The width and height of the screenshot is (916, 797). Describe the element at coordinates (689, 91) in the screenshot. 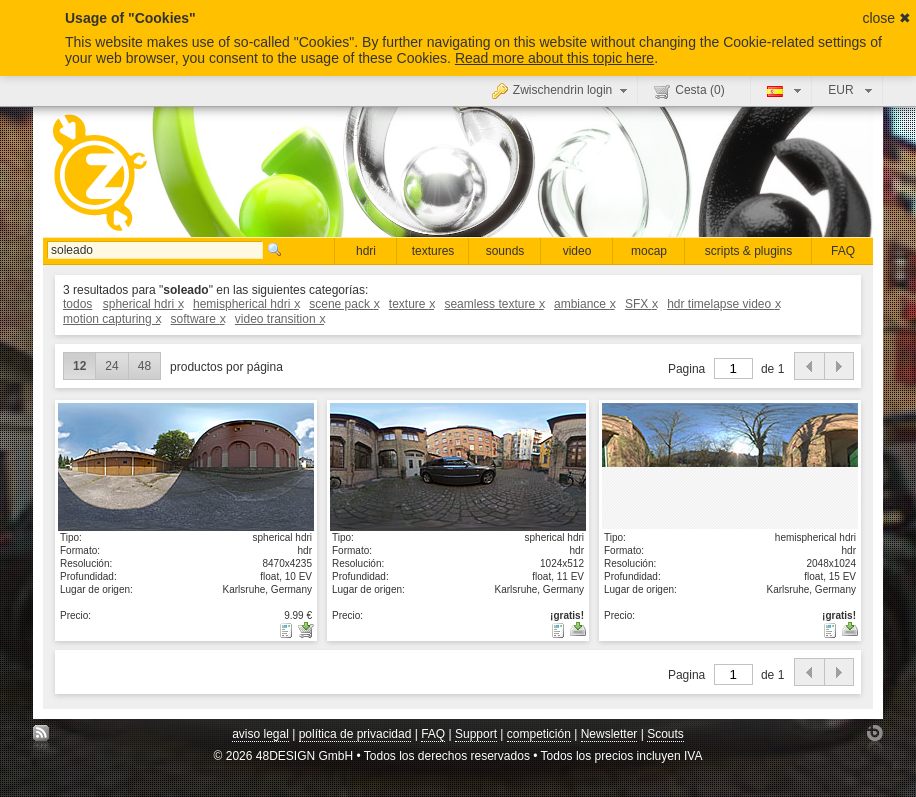

I see `Cesta ()` at that location.